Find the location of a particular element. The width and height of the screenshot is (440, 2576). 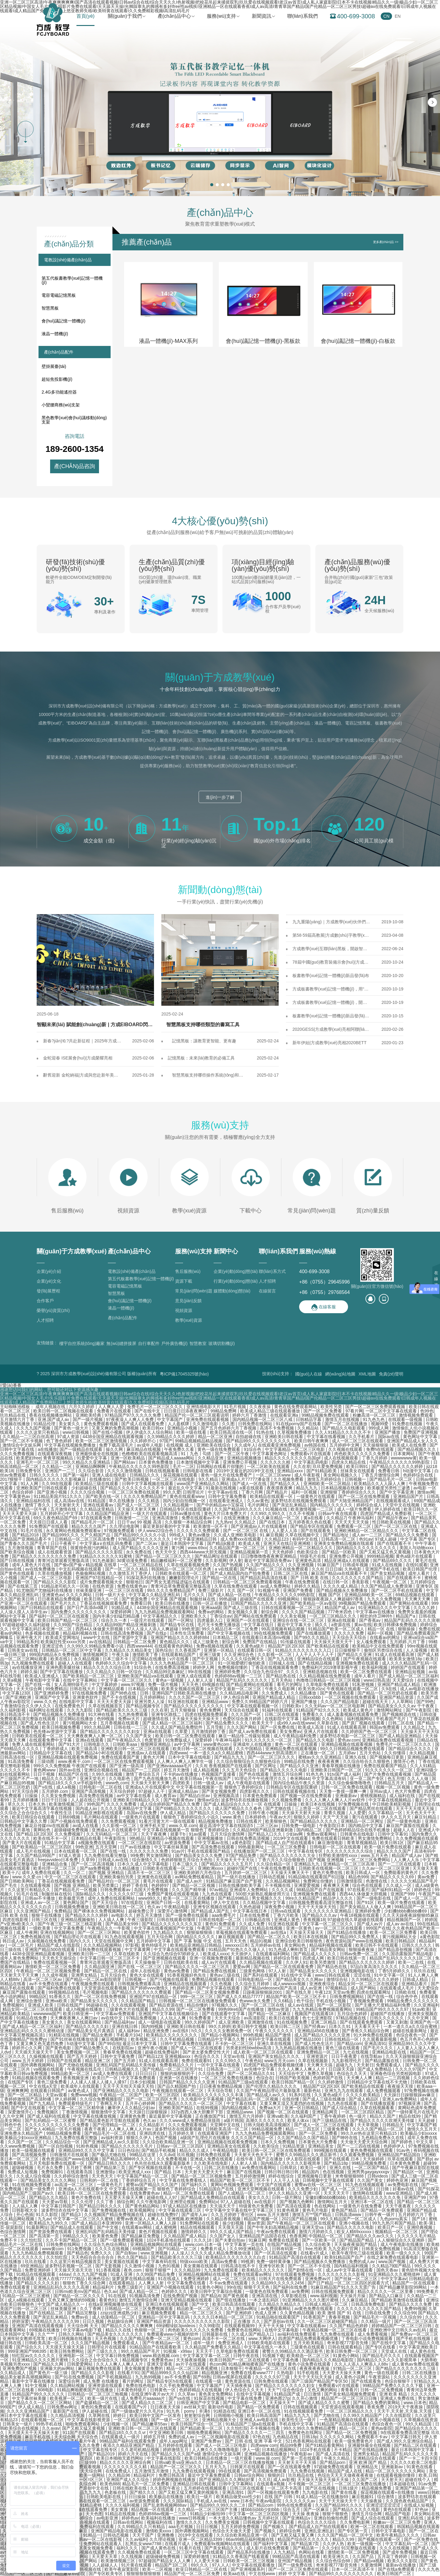

黄网站色视频免费观看 is located at coordinates (233, 2184).